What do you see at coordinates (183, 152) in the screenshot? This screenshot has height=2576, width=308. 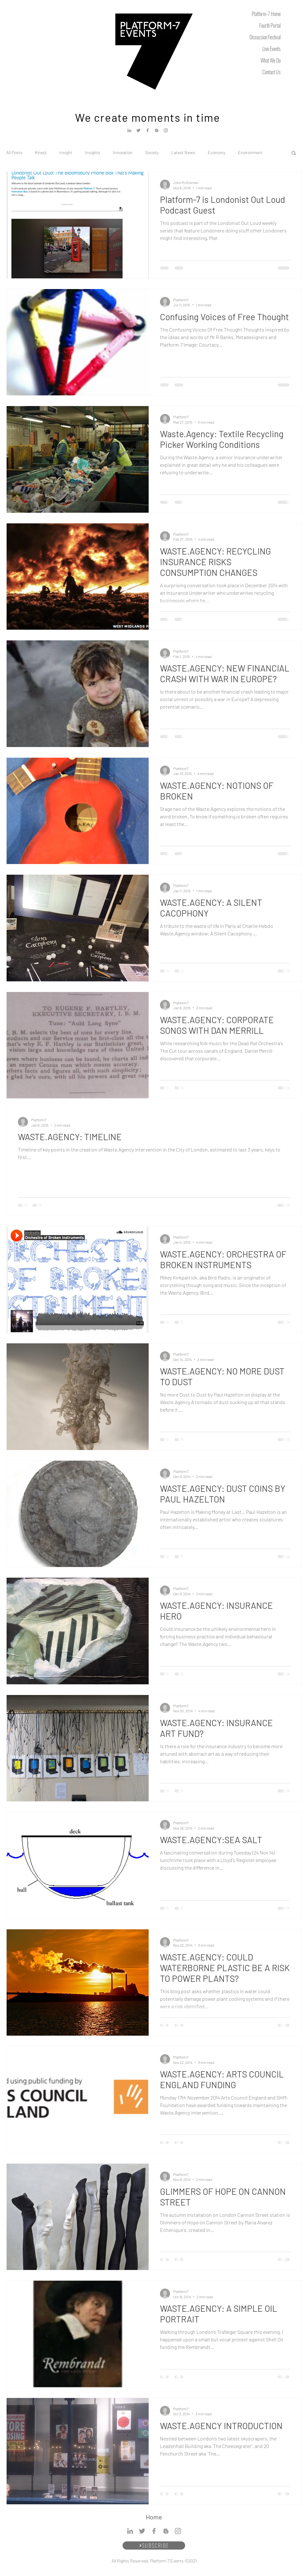 I see `Latest News` at bounding box center [183, 152].